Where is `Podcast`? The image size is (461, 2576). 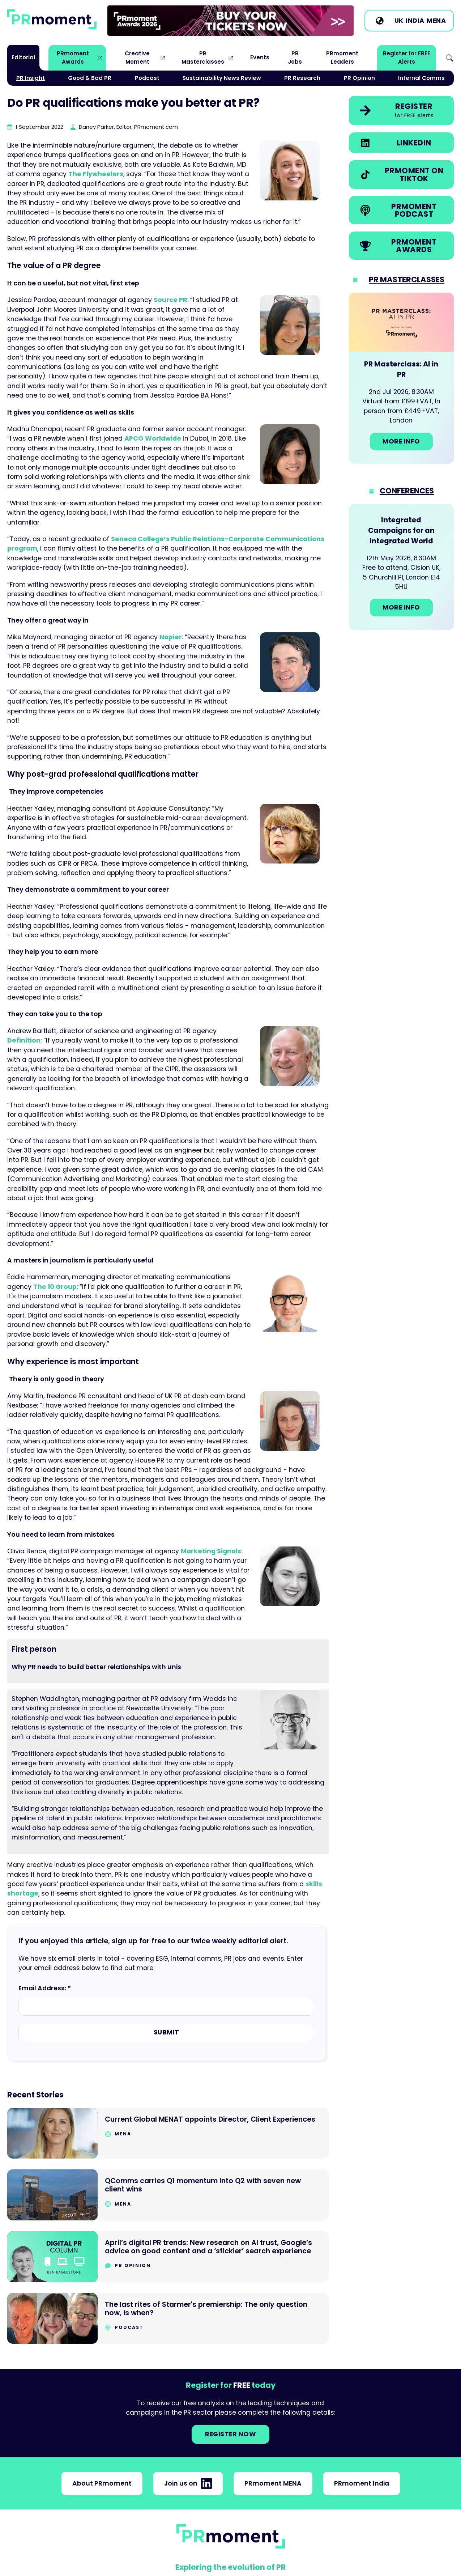
Podcast is located at coordinates (147, 78).